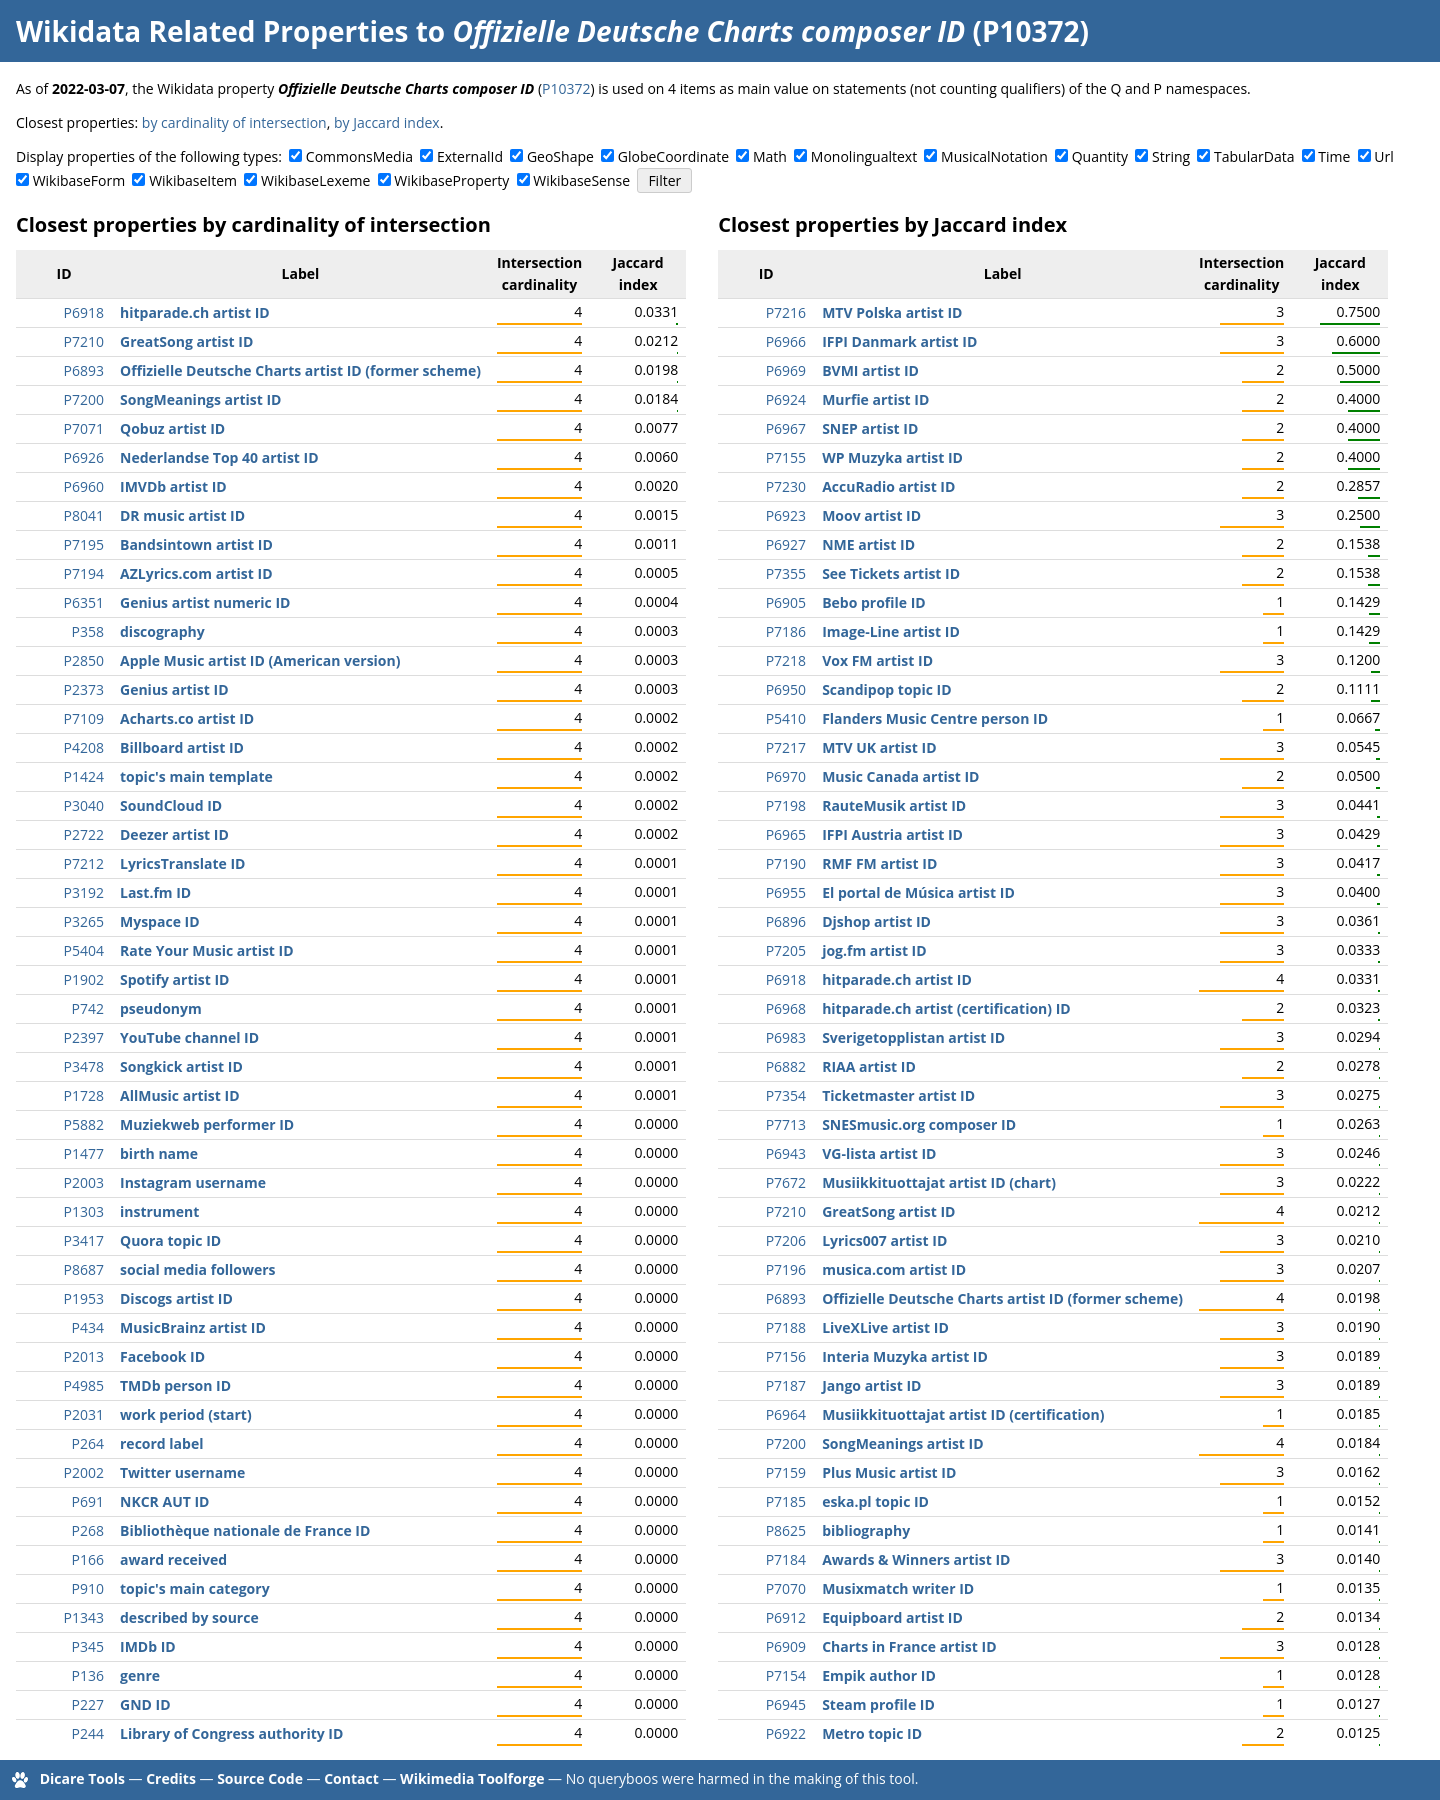 The height and width of the screenshot is (1800, 1440). Describe the element at coordinates (946, 1008) in the screenshot. I see `hitparade.ch artist (certification) ID` at that location.